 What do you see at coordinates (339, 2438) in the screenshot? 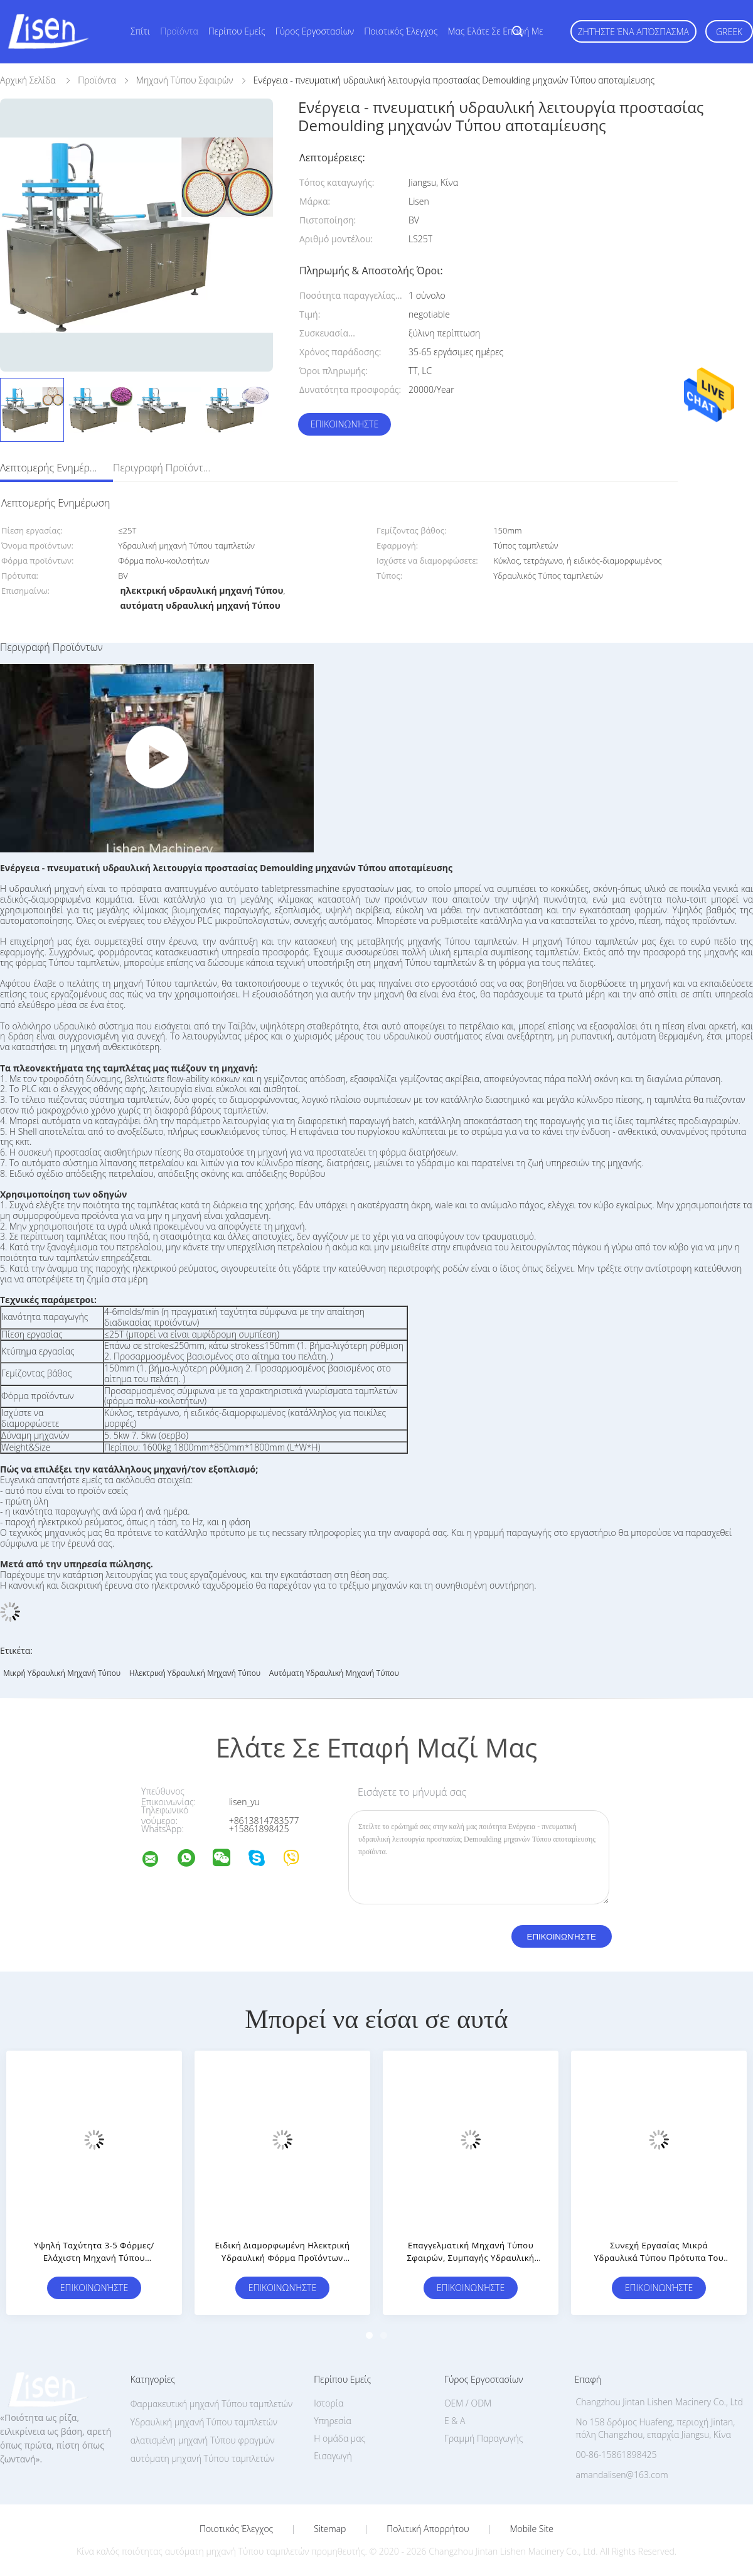
I see `Η ομάδα μας` at bounding box center [339, 2438].